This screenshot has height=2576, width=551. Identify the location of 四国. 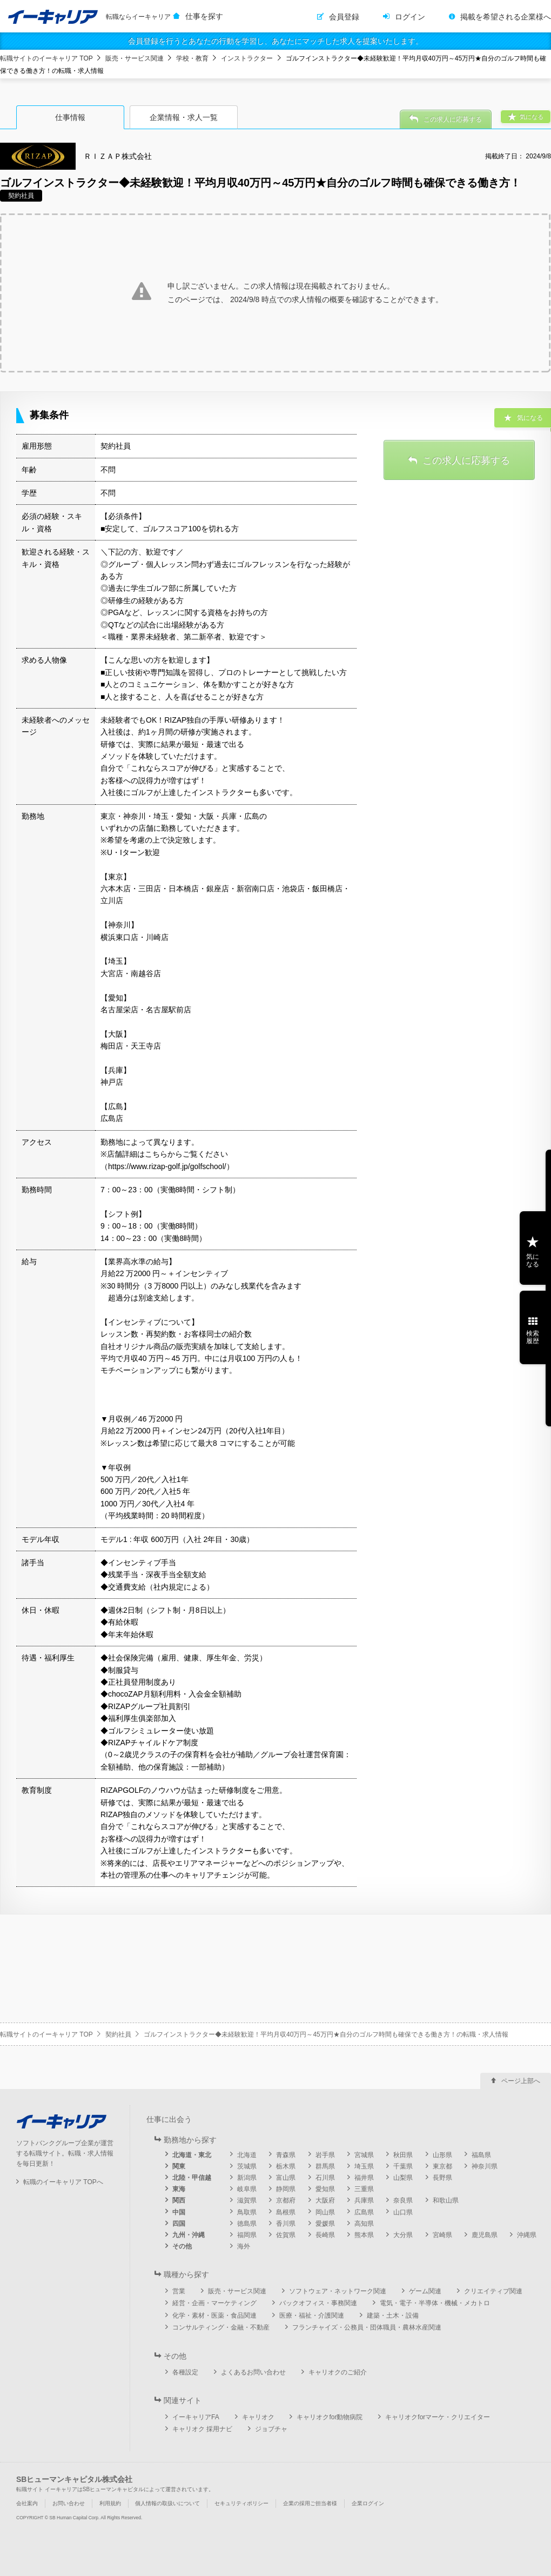
(178, 2223).